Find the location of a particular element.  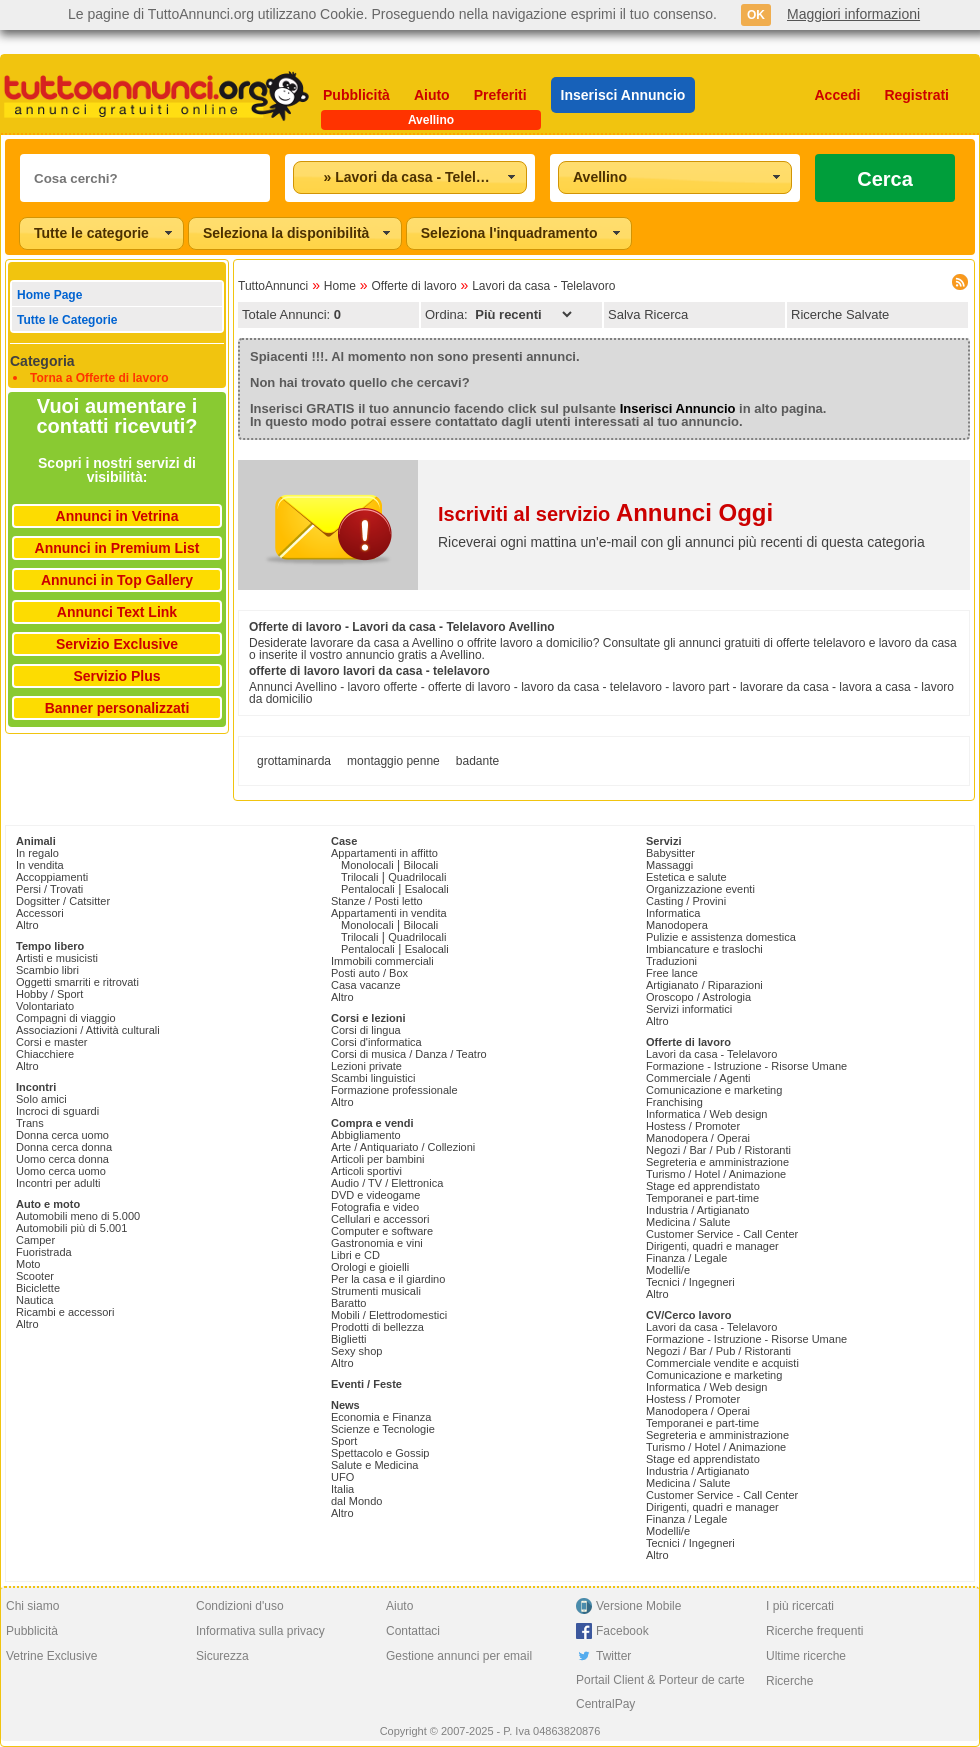

Franchising is located at coordinates (674, 1102).